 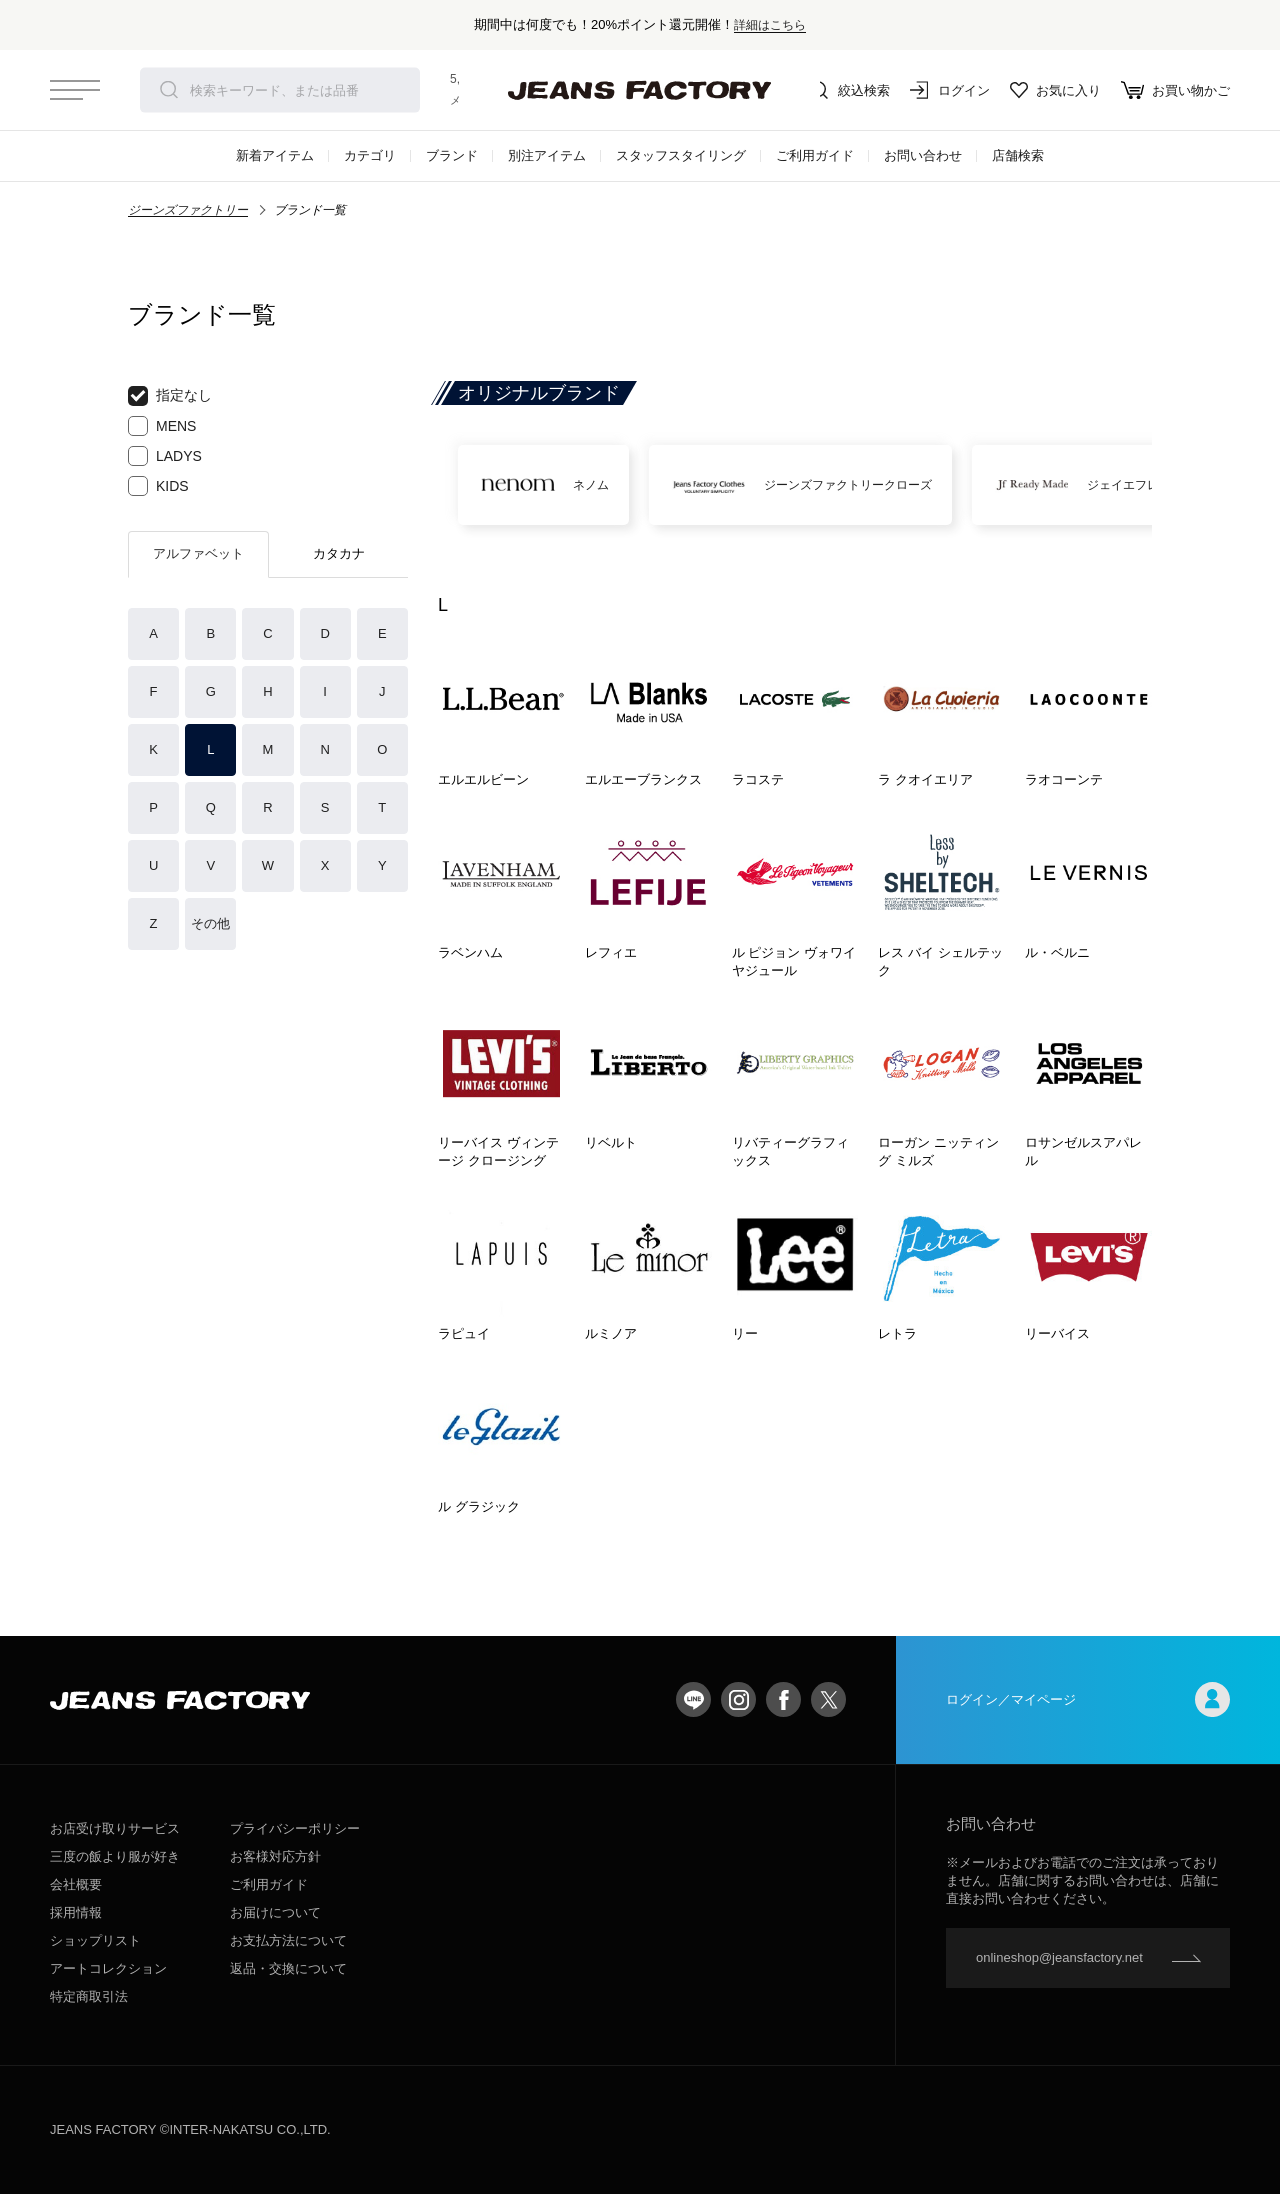 What do you see at coordinates (165, 456) in the screenshot?
I see `LADYS` at bounding box center [165, 456].